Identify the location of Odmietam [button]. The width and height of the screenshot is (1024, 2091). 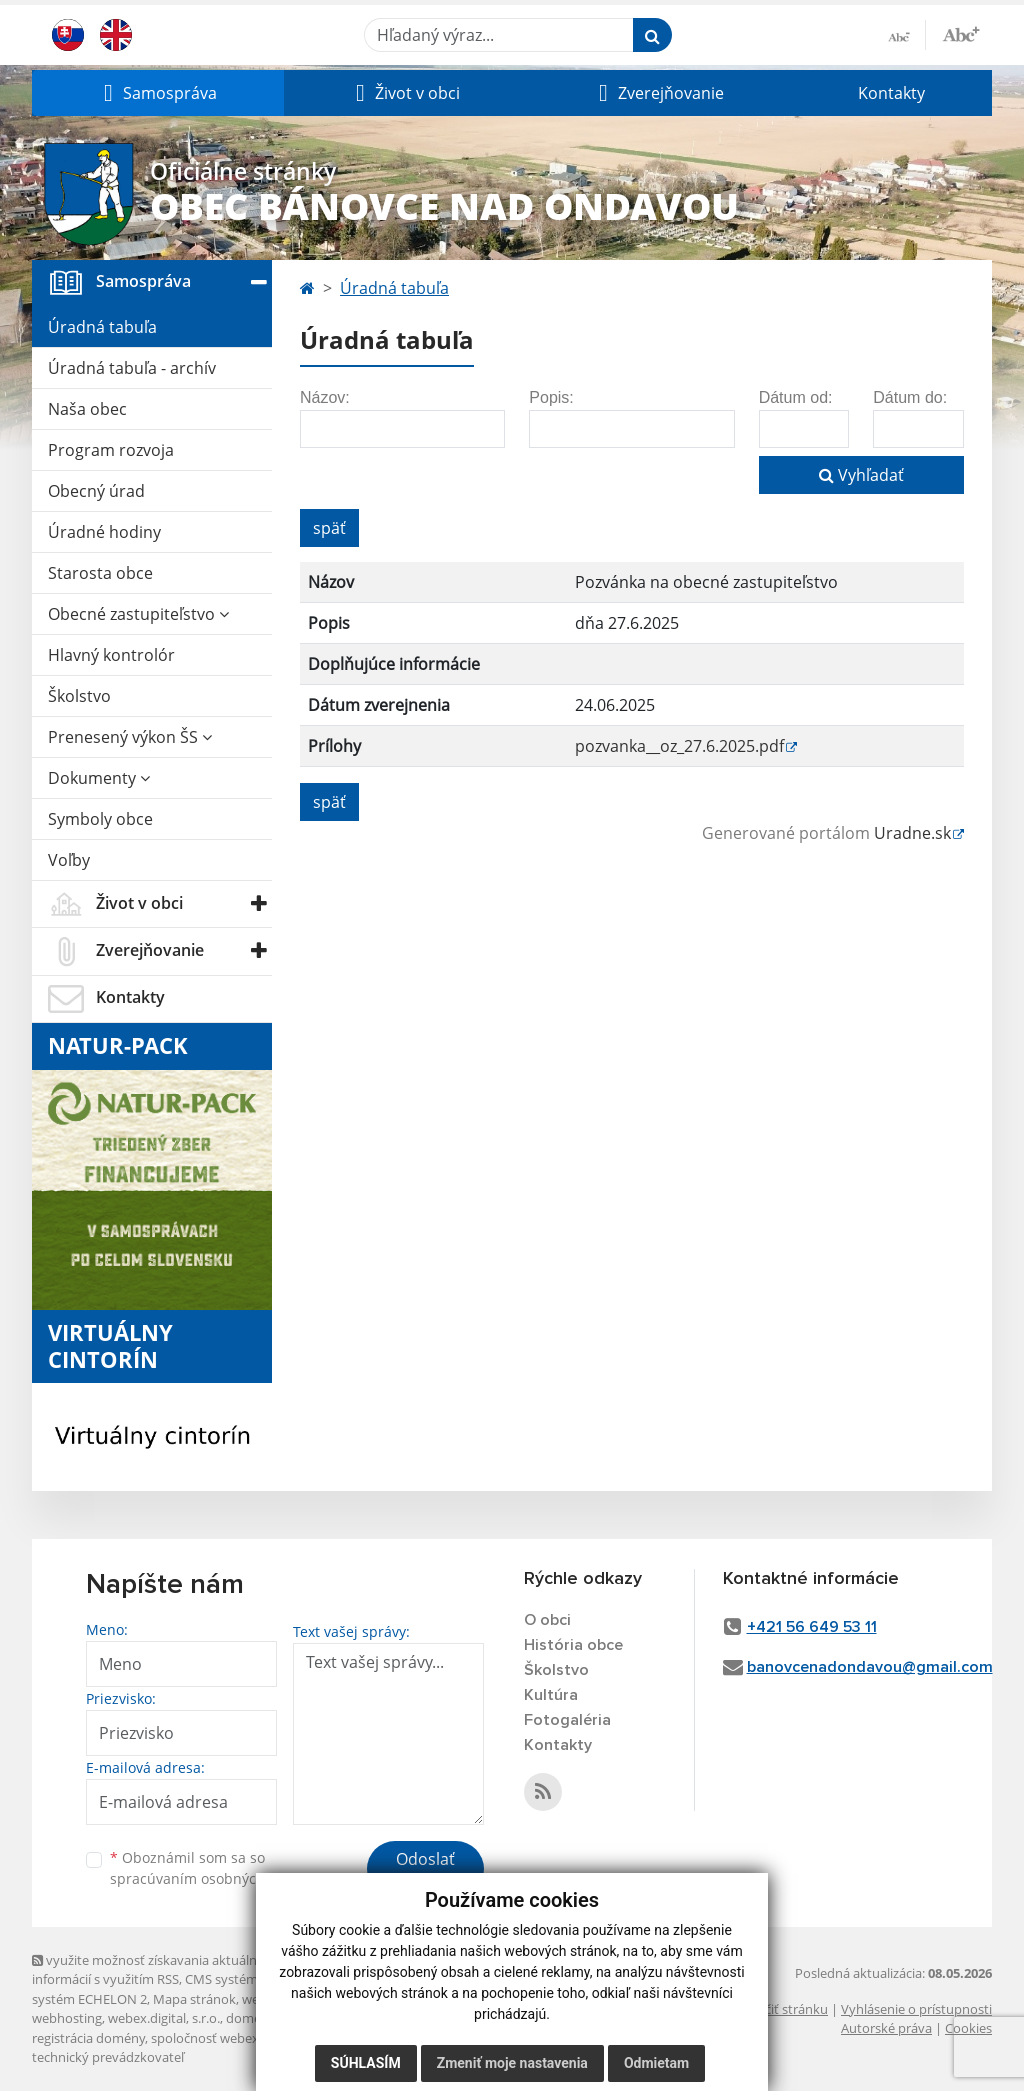
(656, 2063).